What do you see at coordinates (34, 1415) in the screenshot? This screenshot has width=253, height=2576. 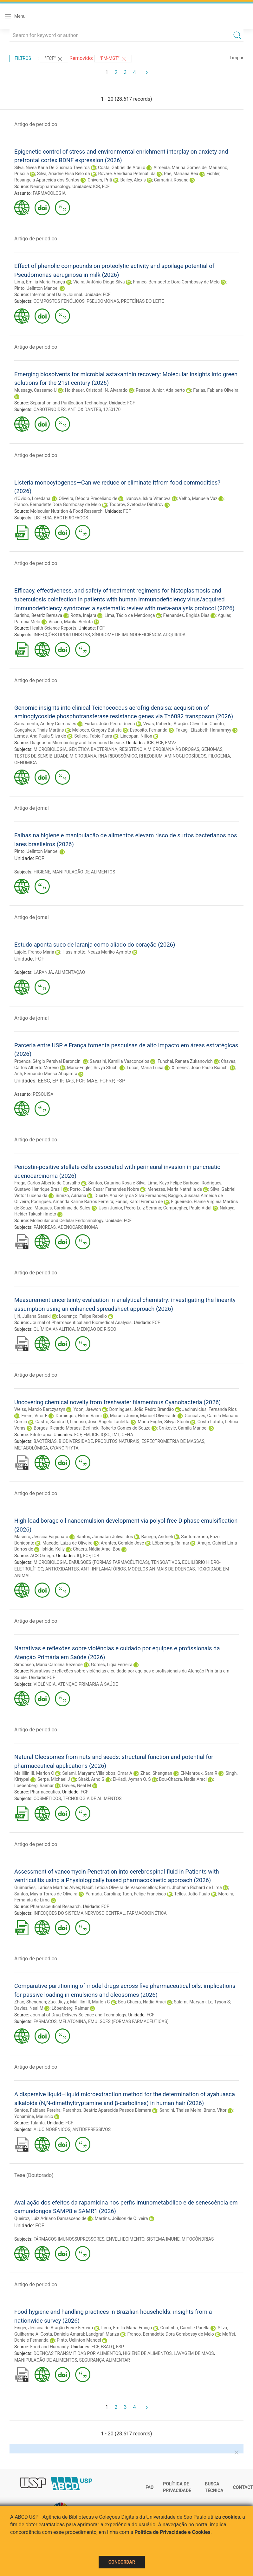 I see `Freire, Vitor F` at bounding box center [34, 1415].